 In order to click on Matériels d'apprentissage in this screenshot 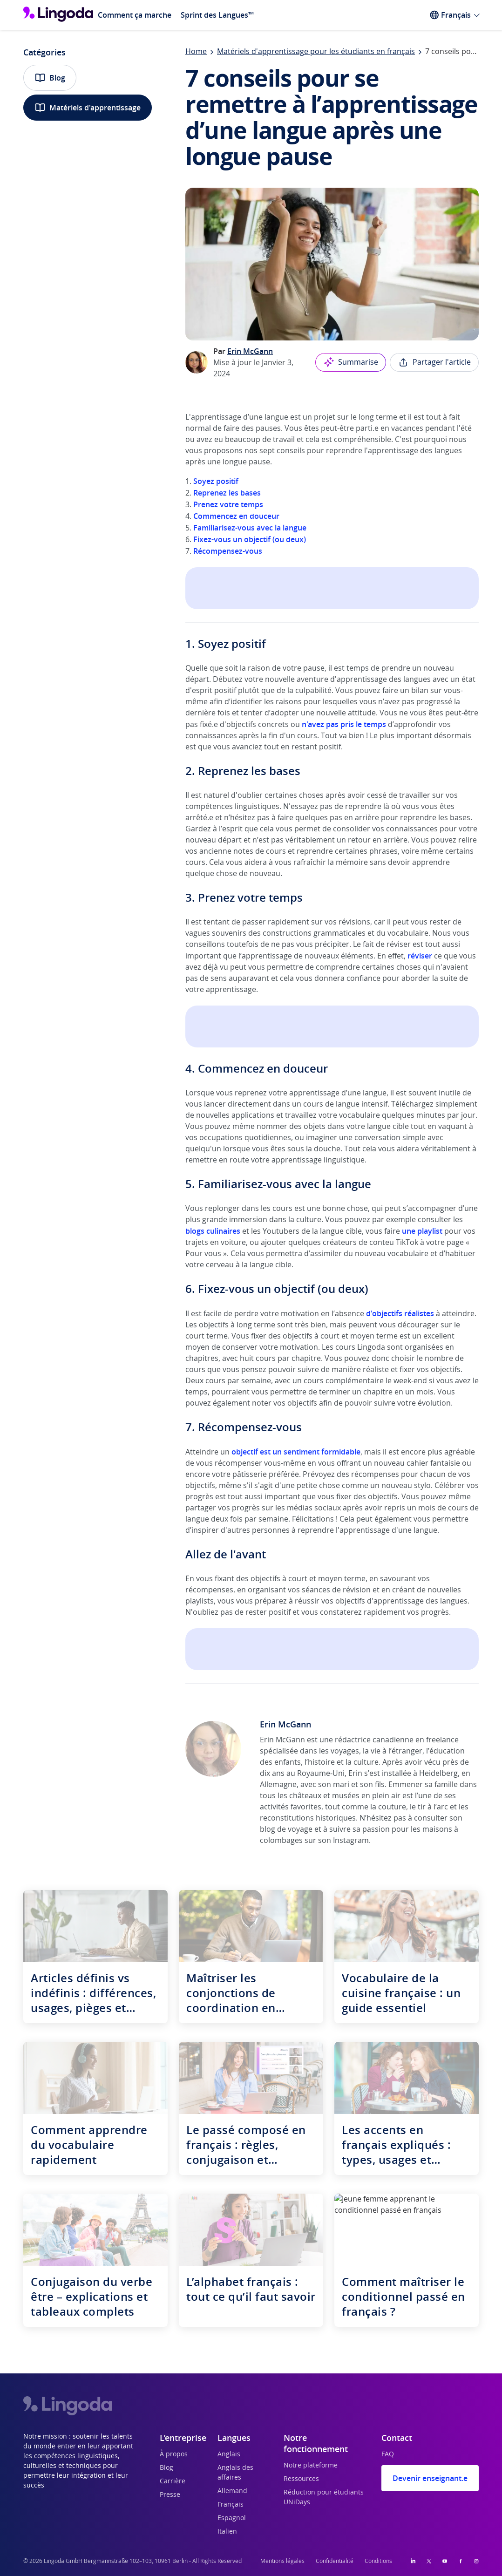, I will do `click(87, 107)`.